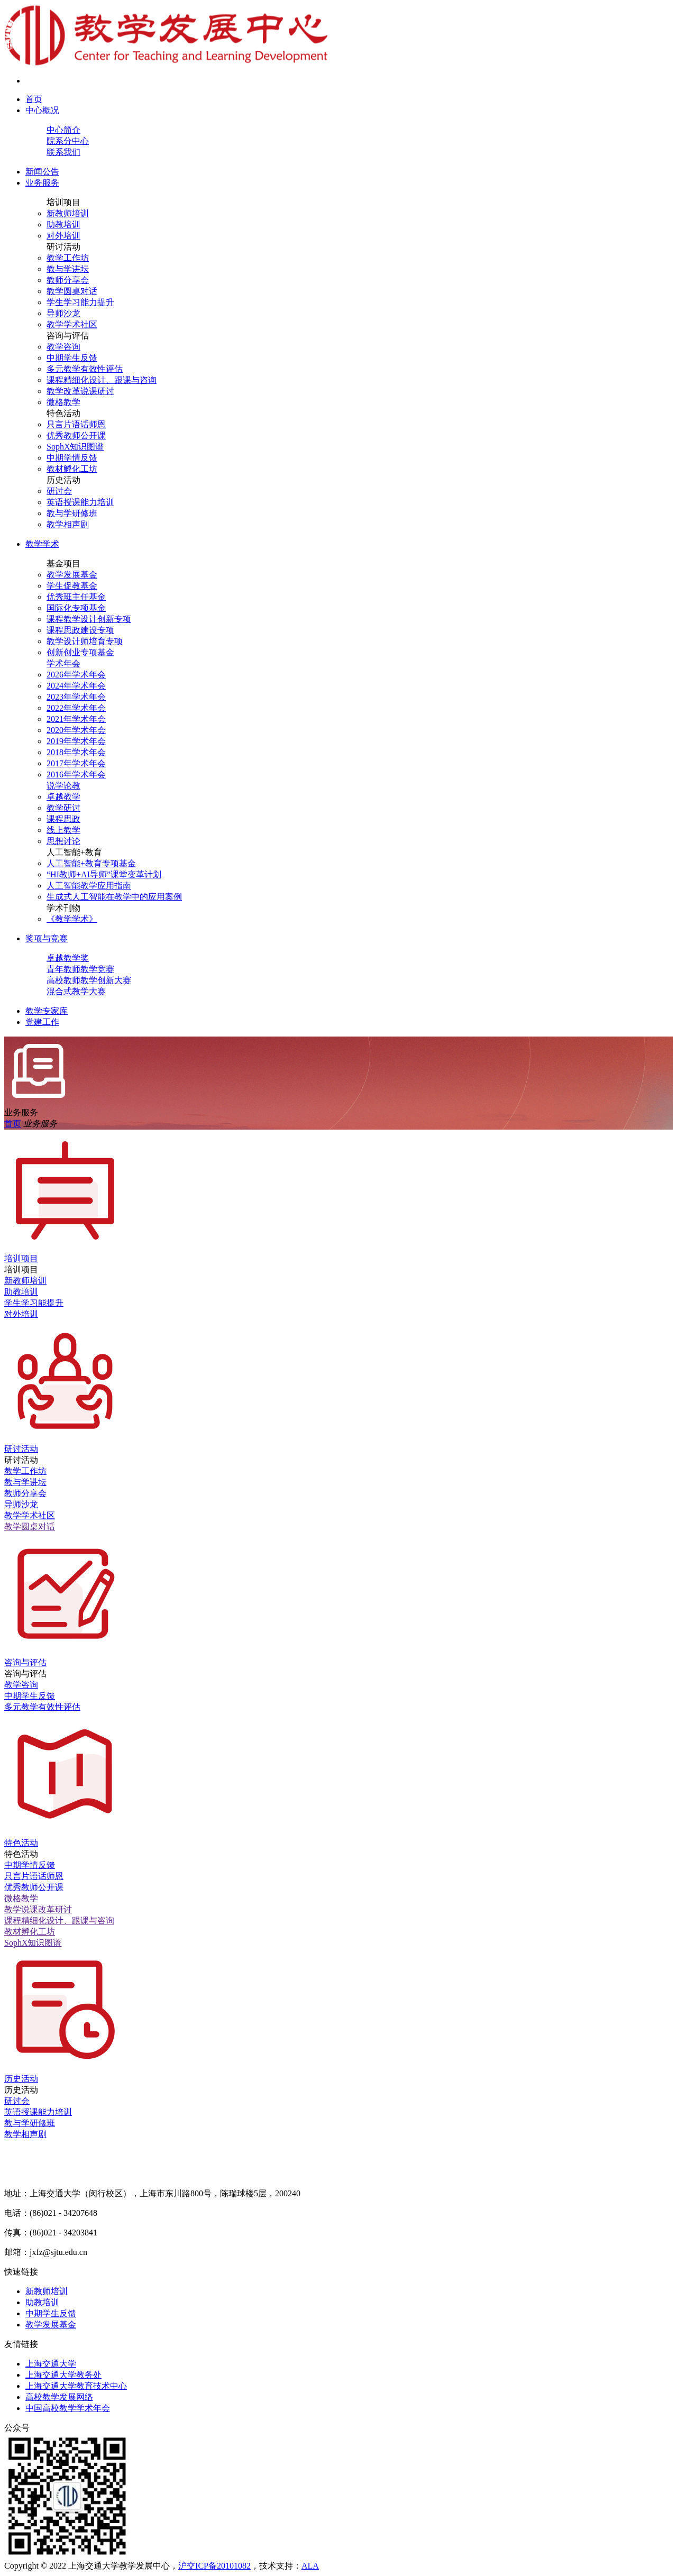 The image size is (677, 2576). What do you see at coordinates (63, 246) in the screenshot?
I see `研讨活动` at bounding box center [63, 246].